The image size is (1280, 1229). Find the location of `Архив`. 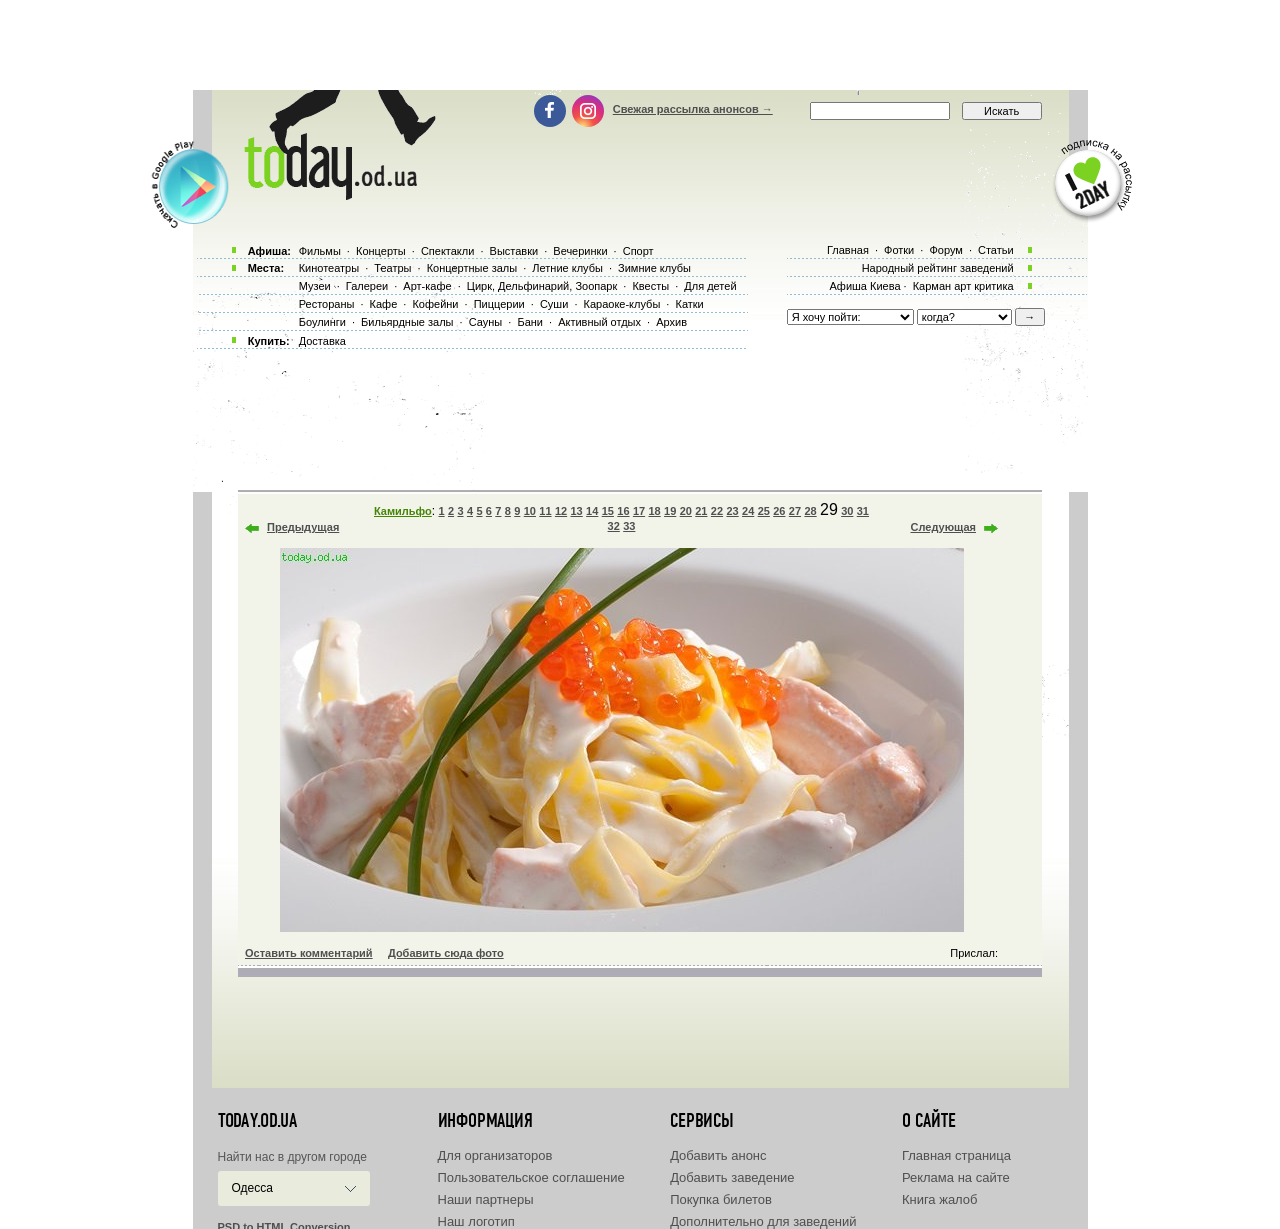

Архив is located at coordinates (671, 322).